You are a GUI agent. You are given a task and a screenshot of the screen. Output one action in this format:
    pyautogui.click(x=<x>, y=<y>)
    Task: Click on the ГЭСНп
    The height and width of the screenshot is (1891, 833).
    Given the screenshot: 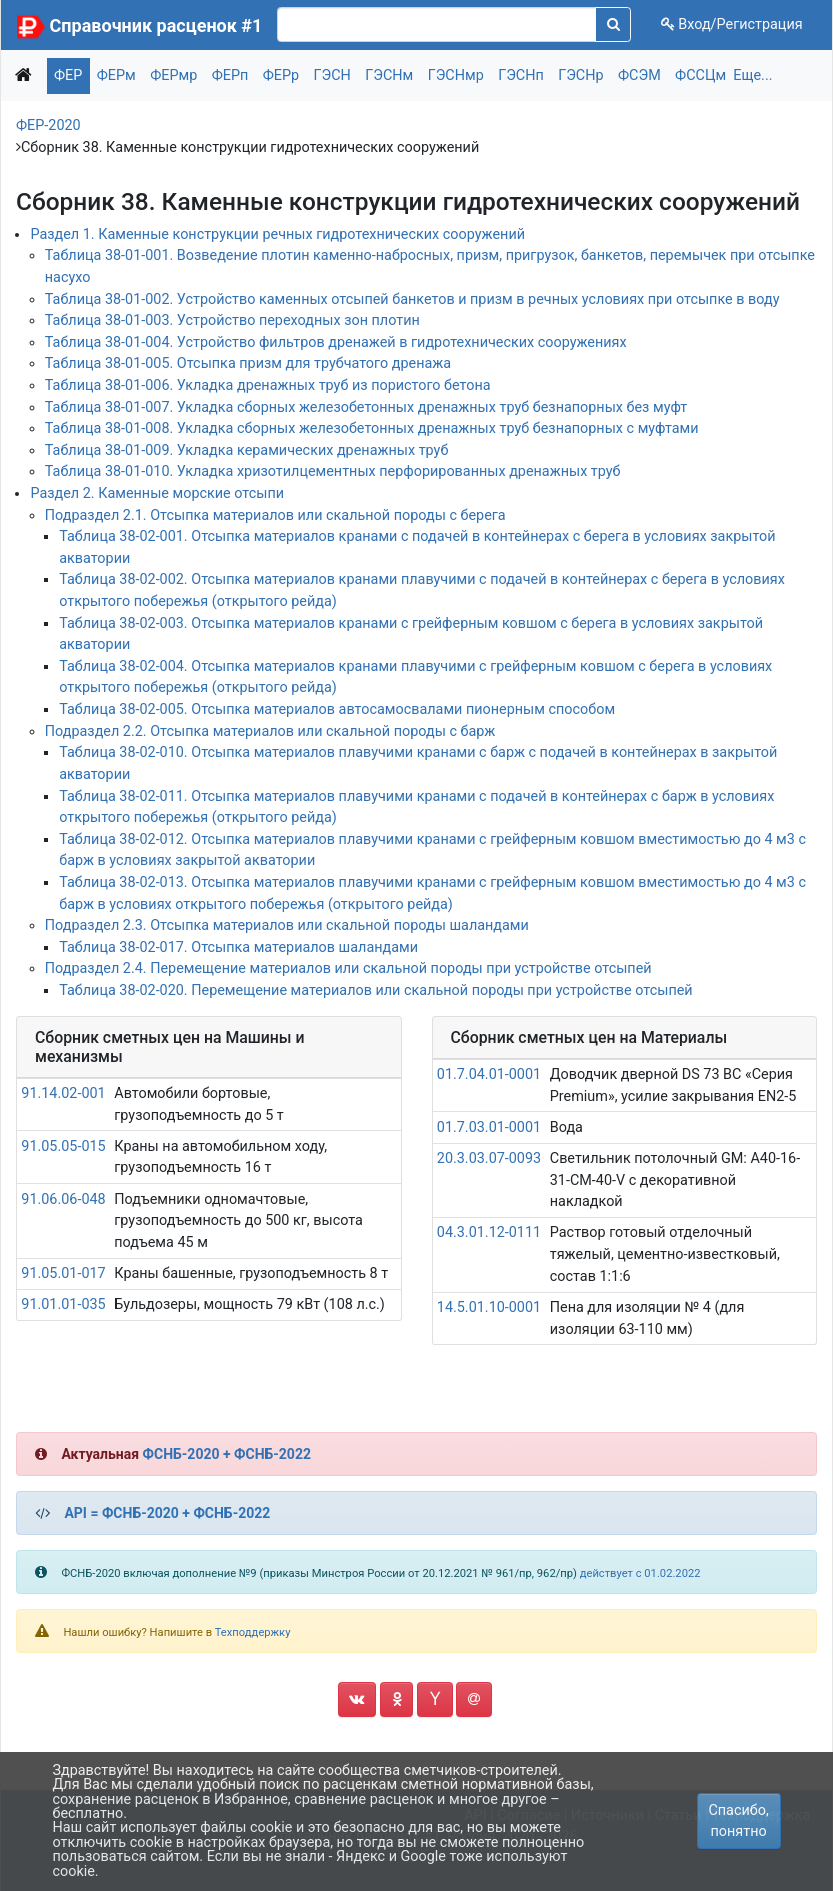 What is the action you would take?
    pyautogui.click(x=521, y=75)
    